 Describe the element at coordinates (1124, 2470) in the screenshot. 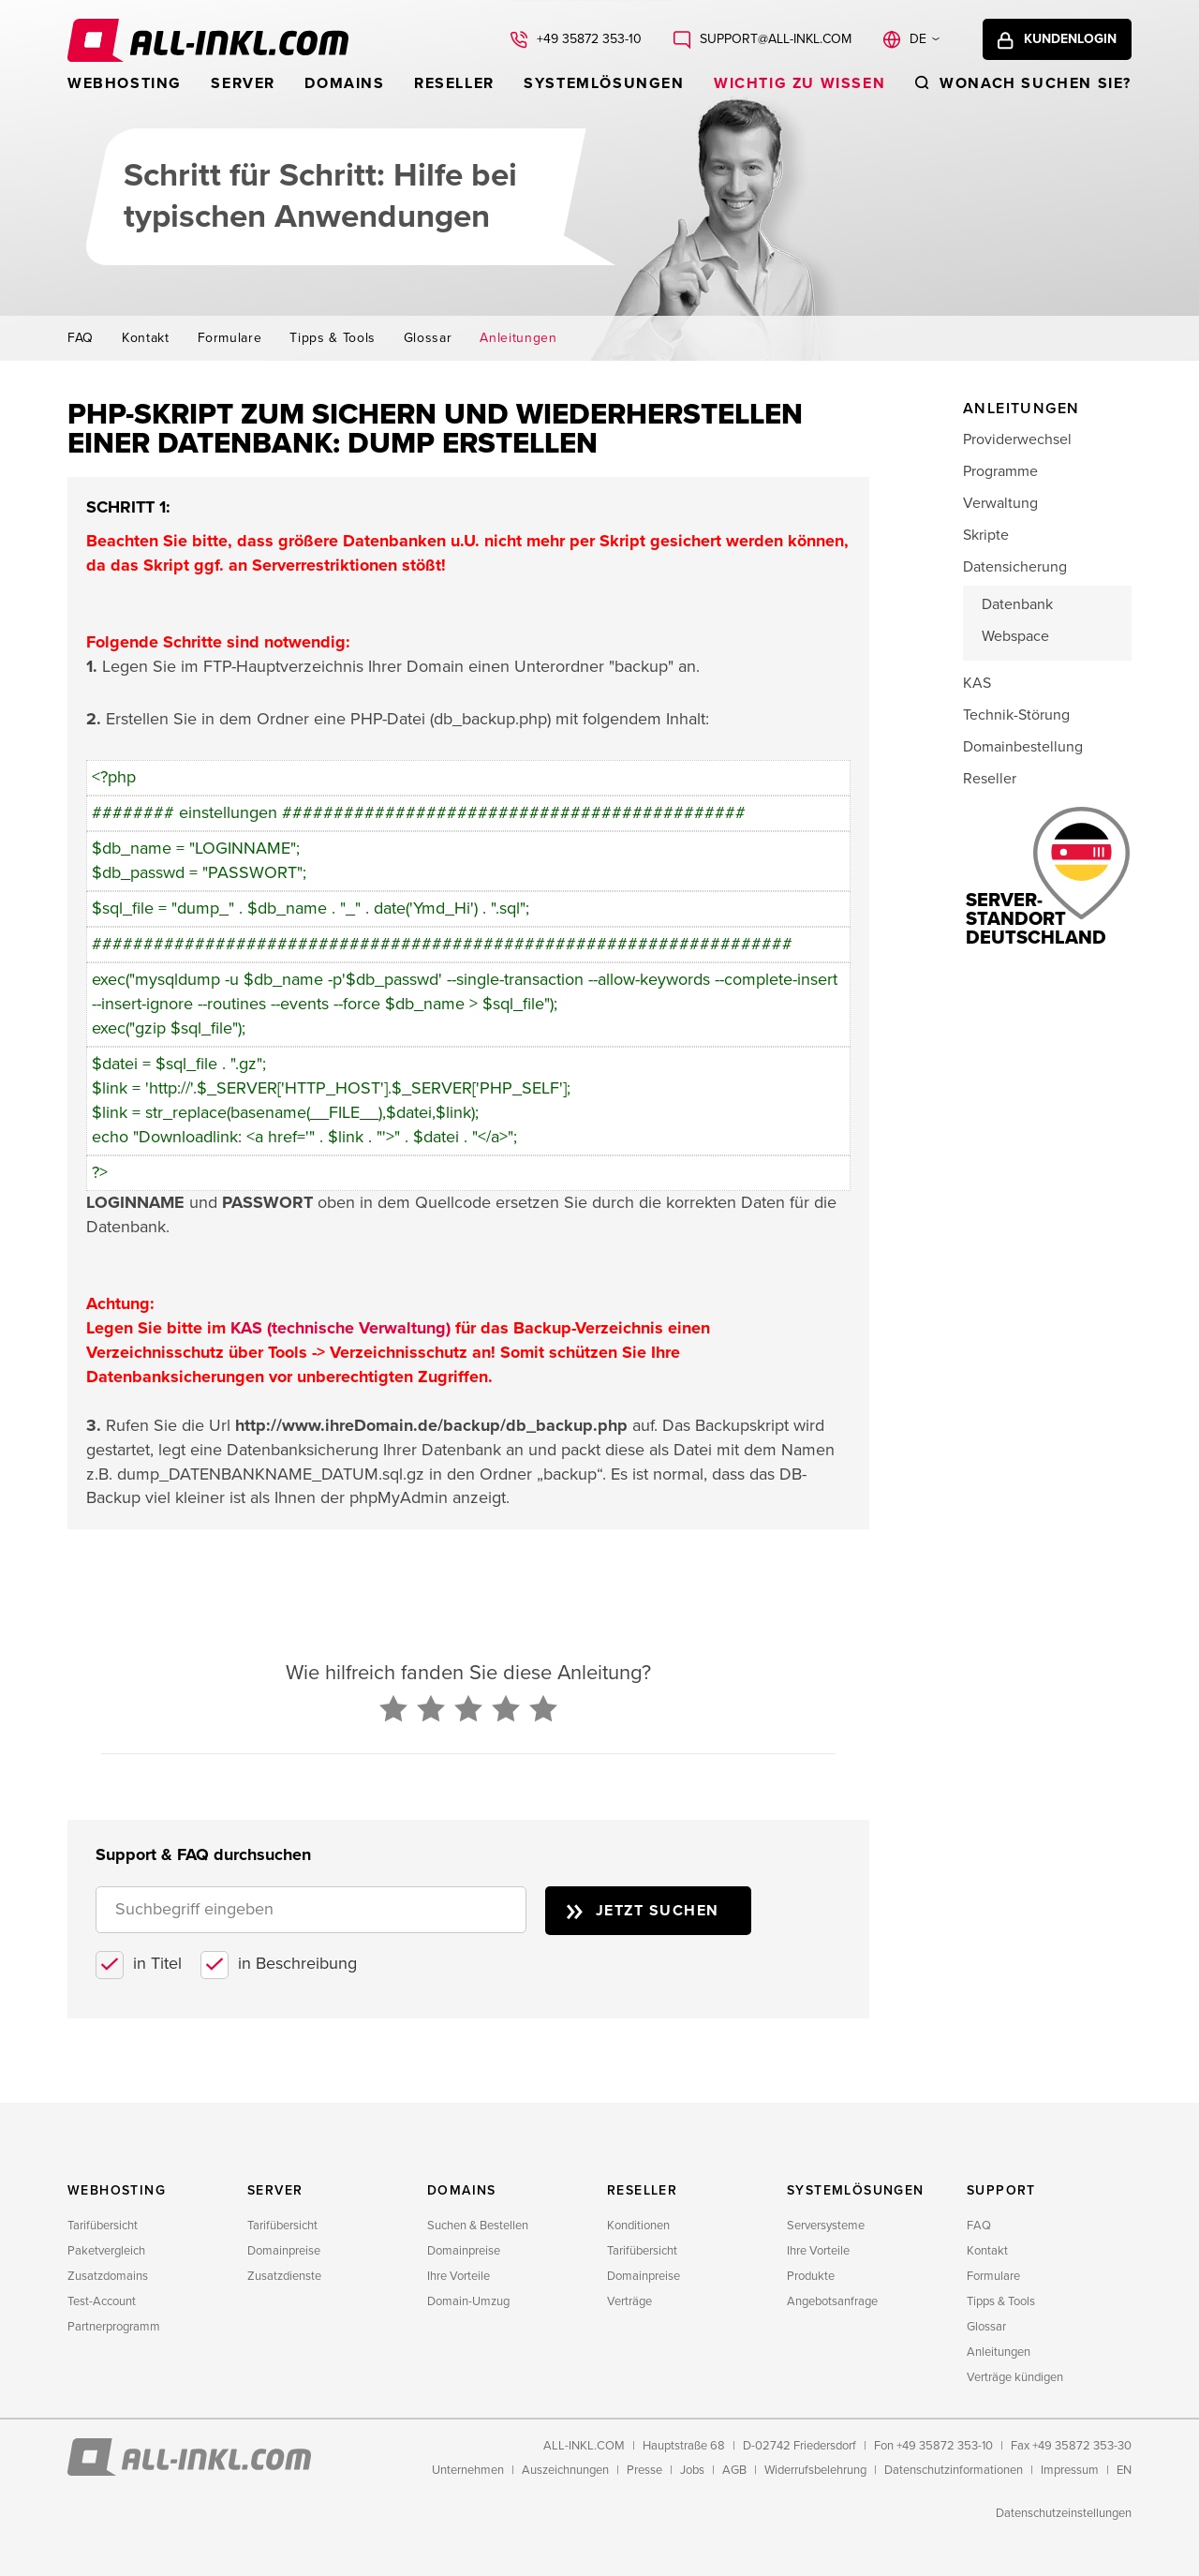

I see `EN` at that location.